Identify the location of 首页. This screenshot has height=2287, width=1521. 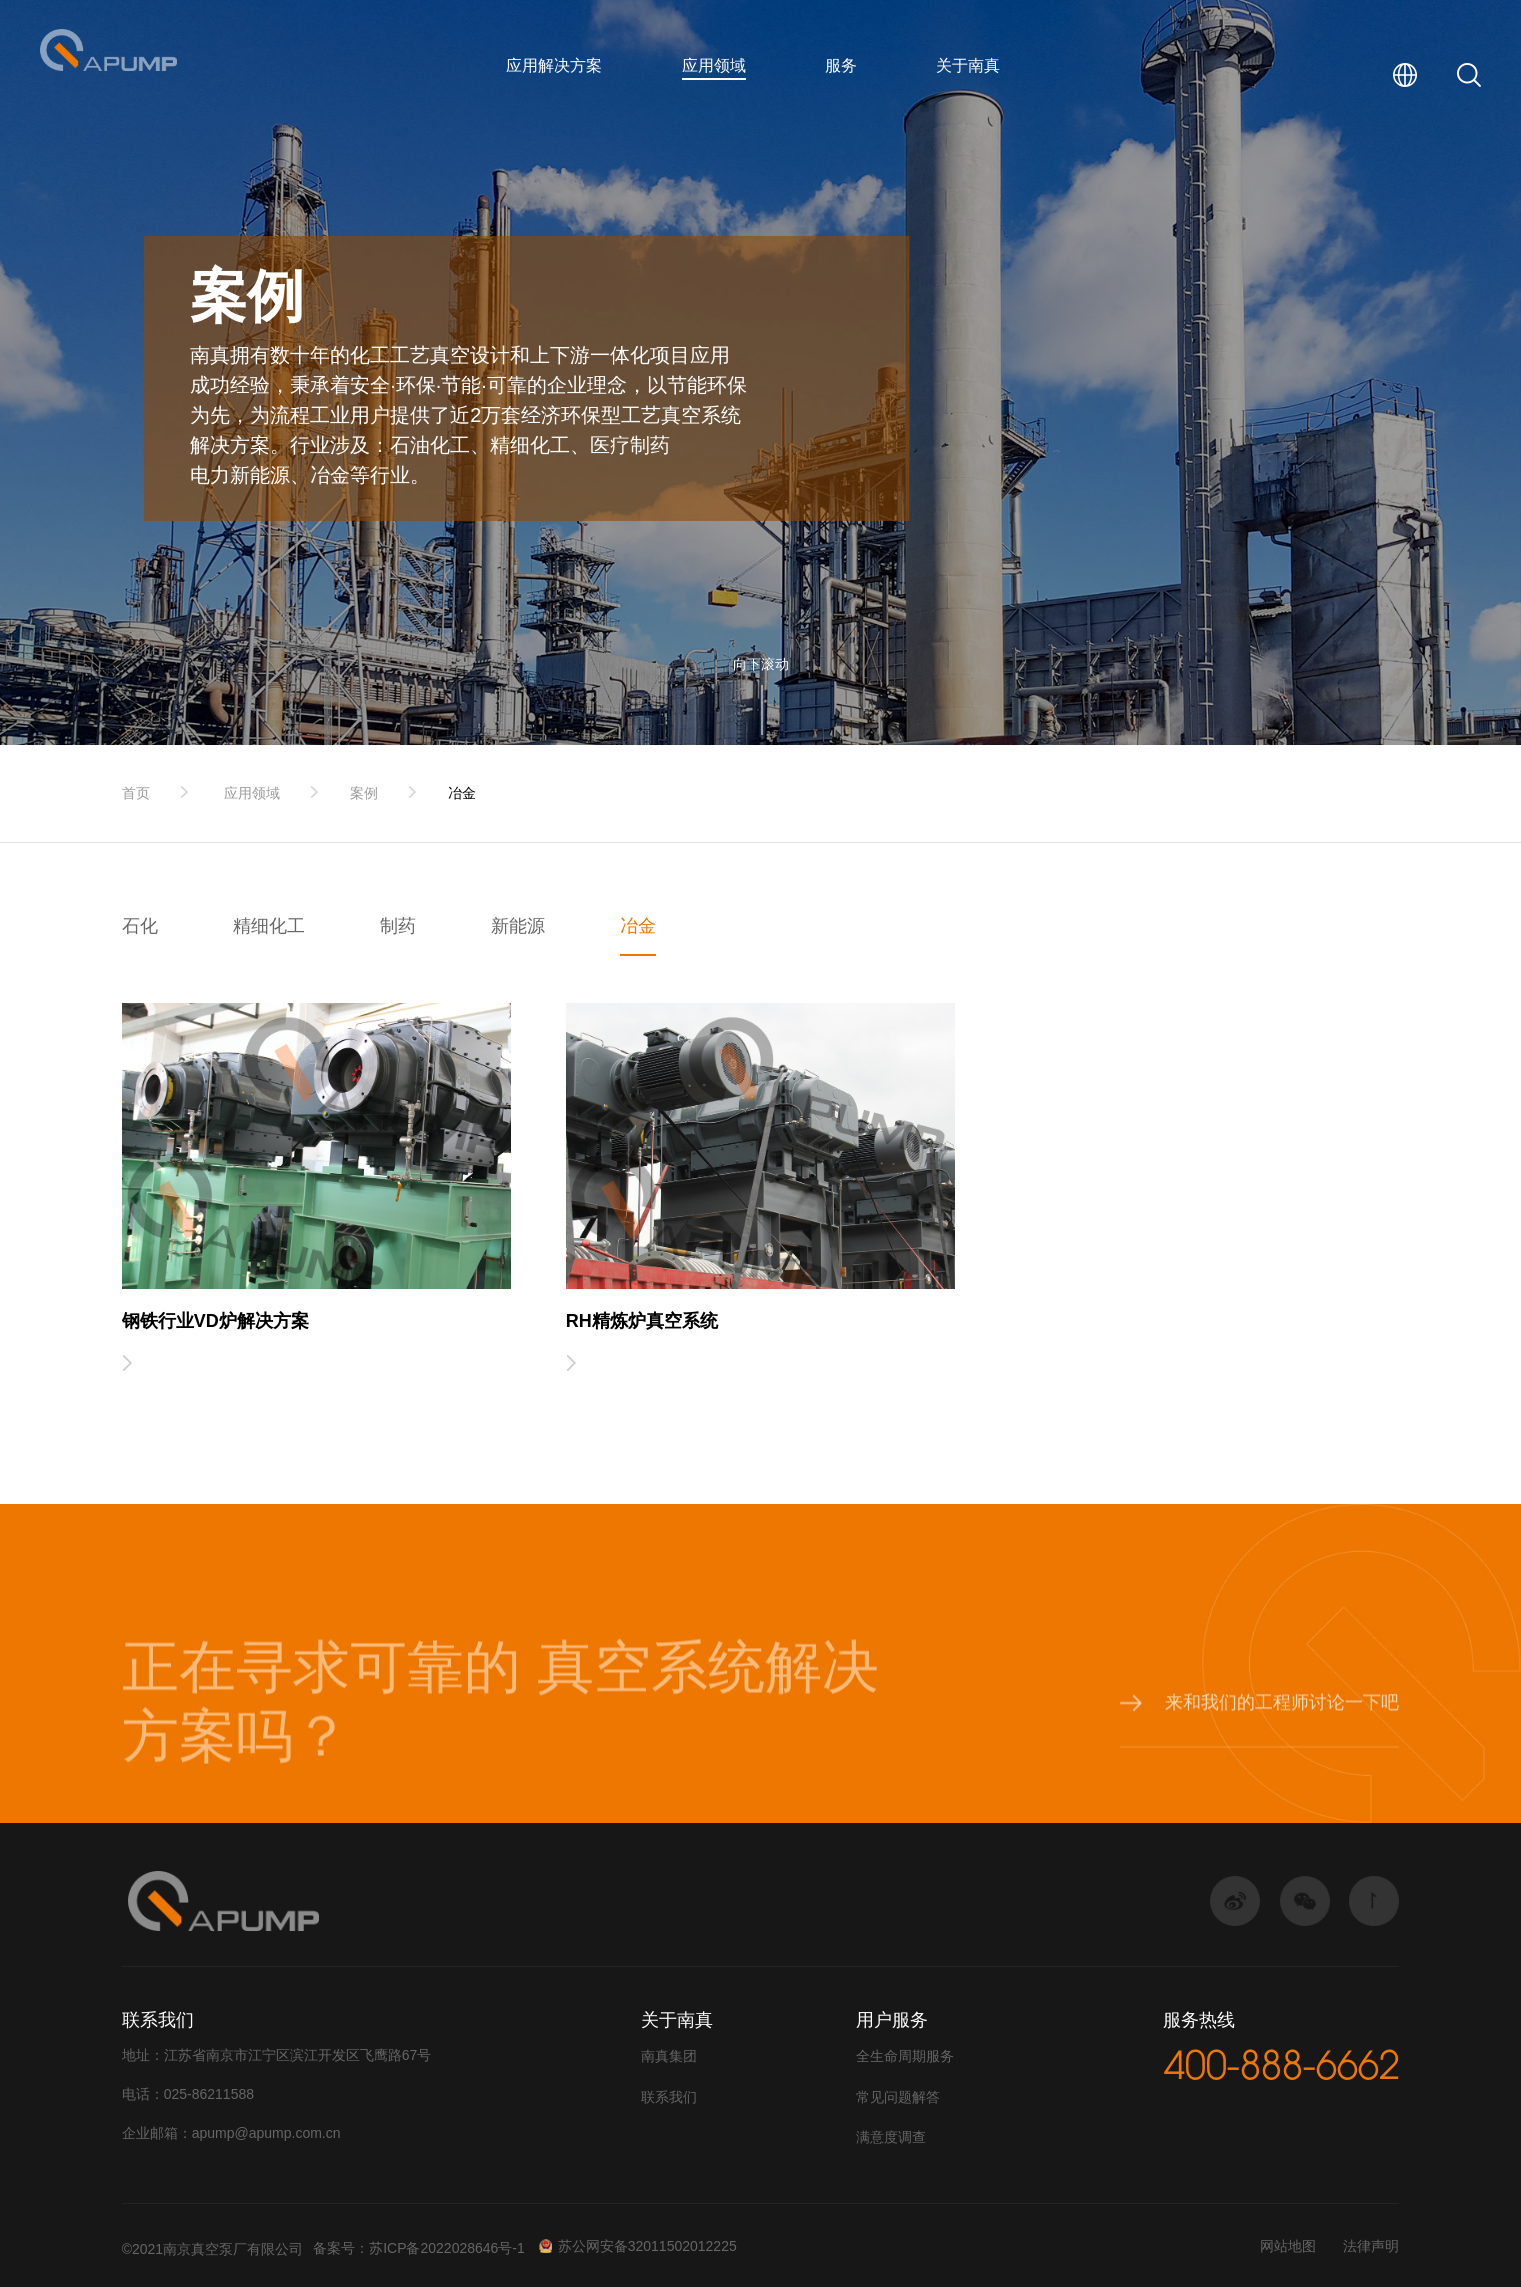
(136, 793).